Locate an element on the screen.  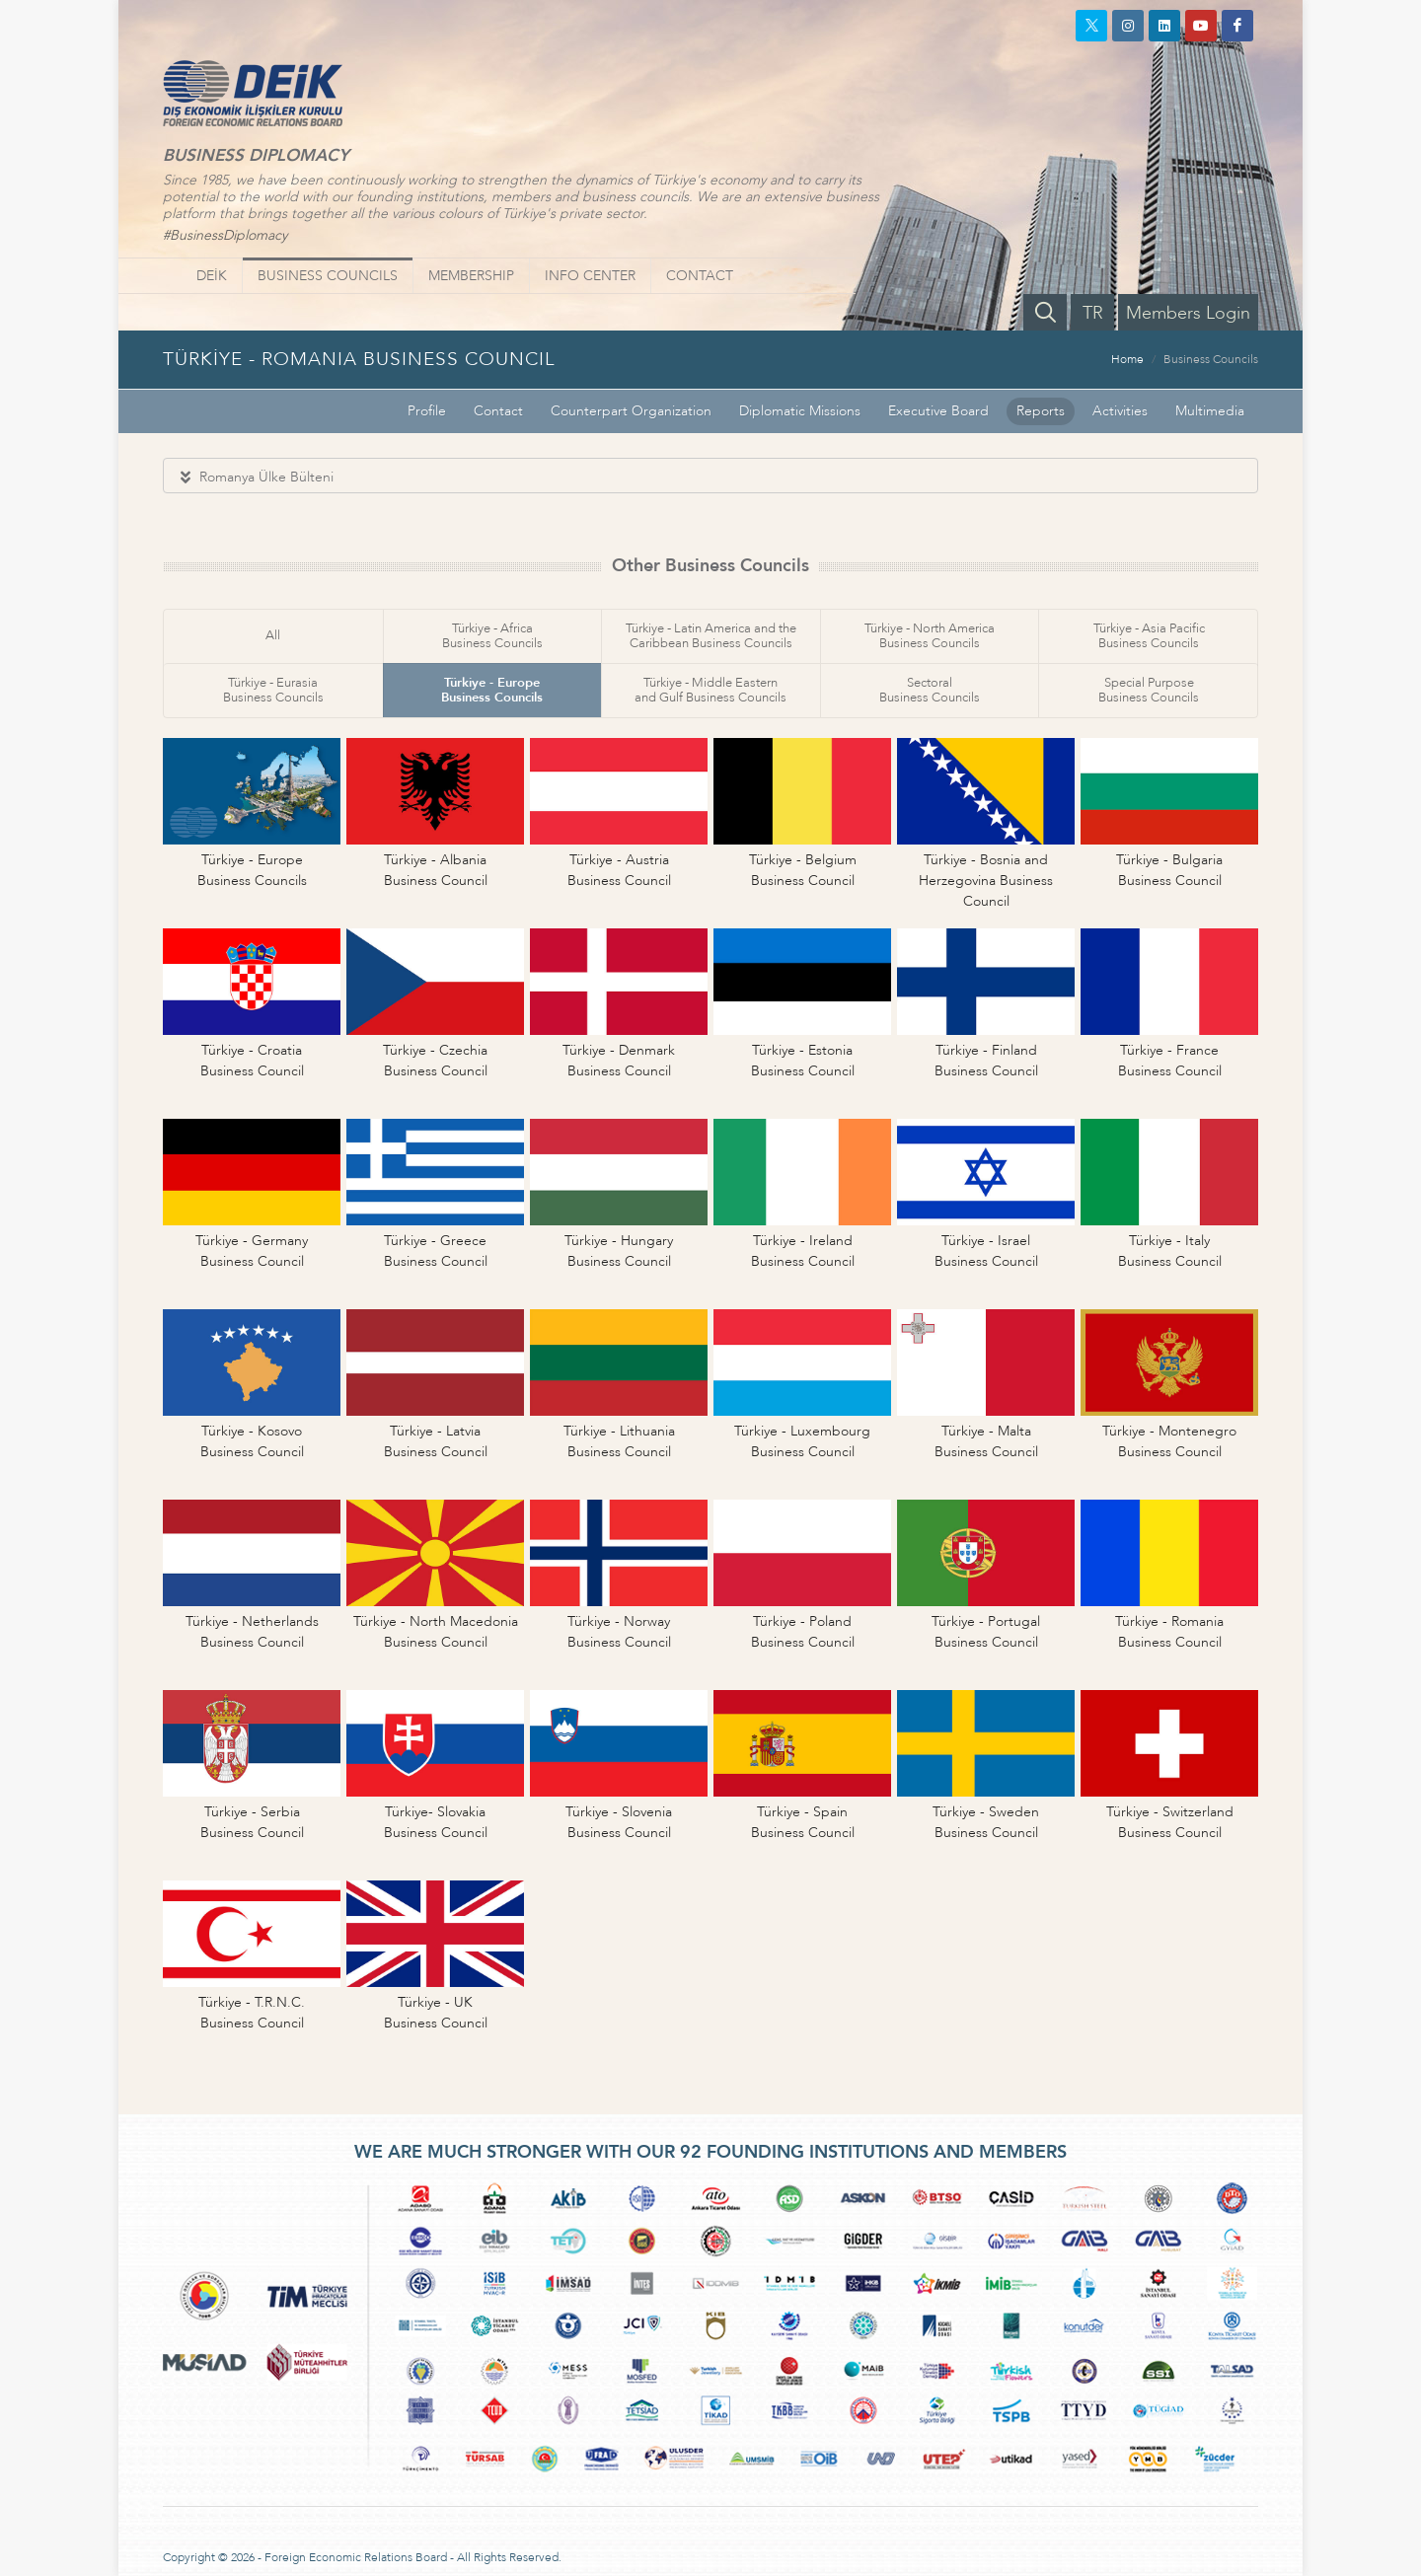
Special PurposeBusiness Councils is located at coordinates (1148, 690).